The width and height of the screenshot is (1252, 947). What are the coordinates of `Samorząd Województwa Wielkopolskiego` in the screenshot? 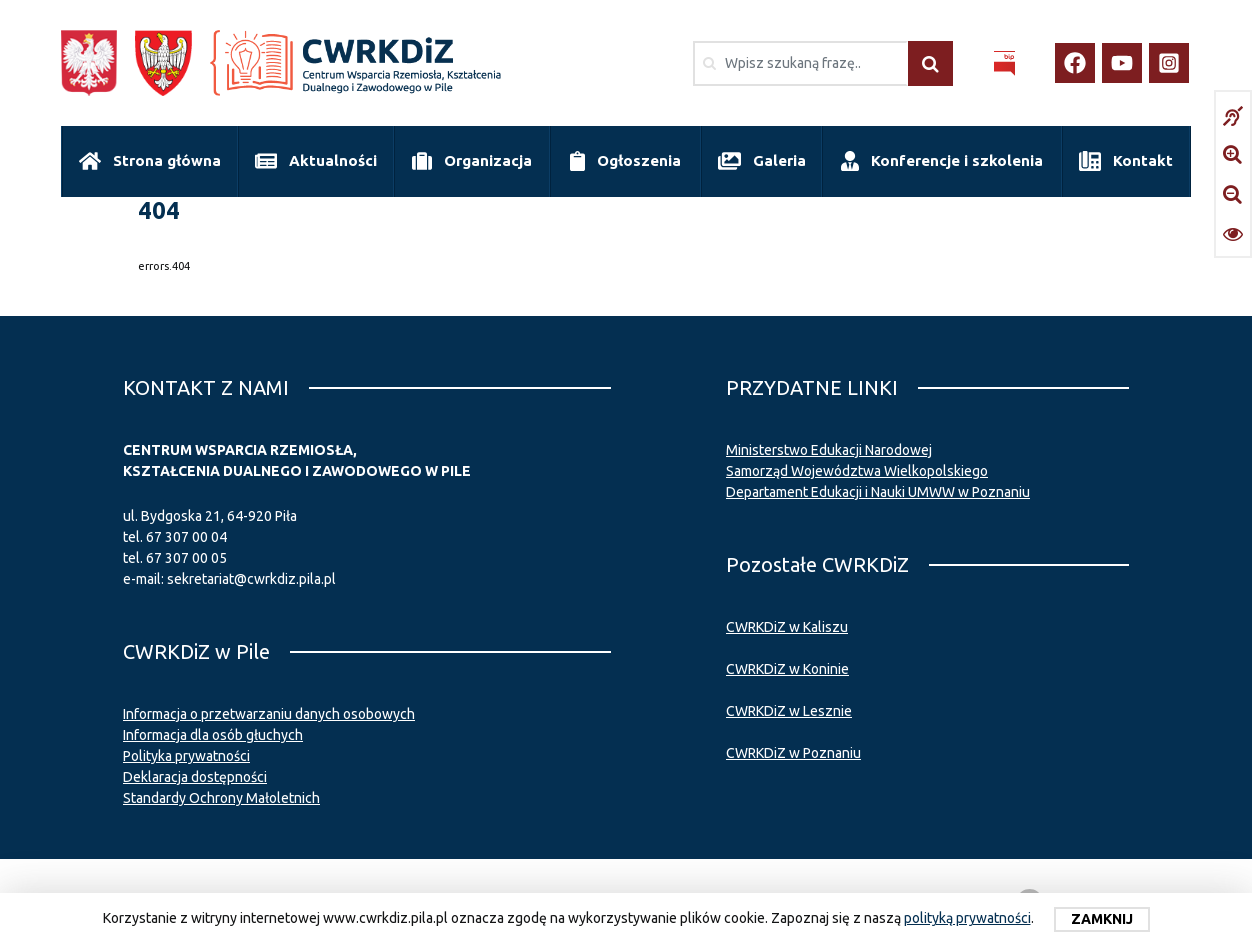 It's located at (857, 471).